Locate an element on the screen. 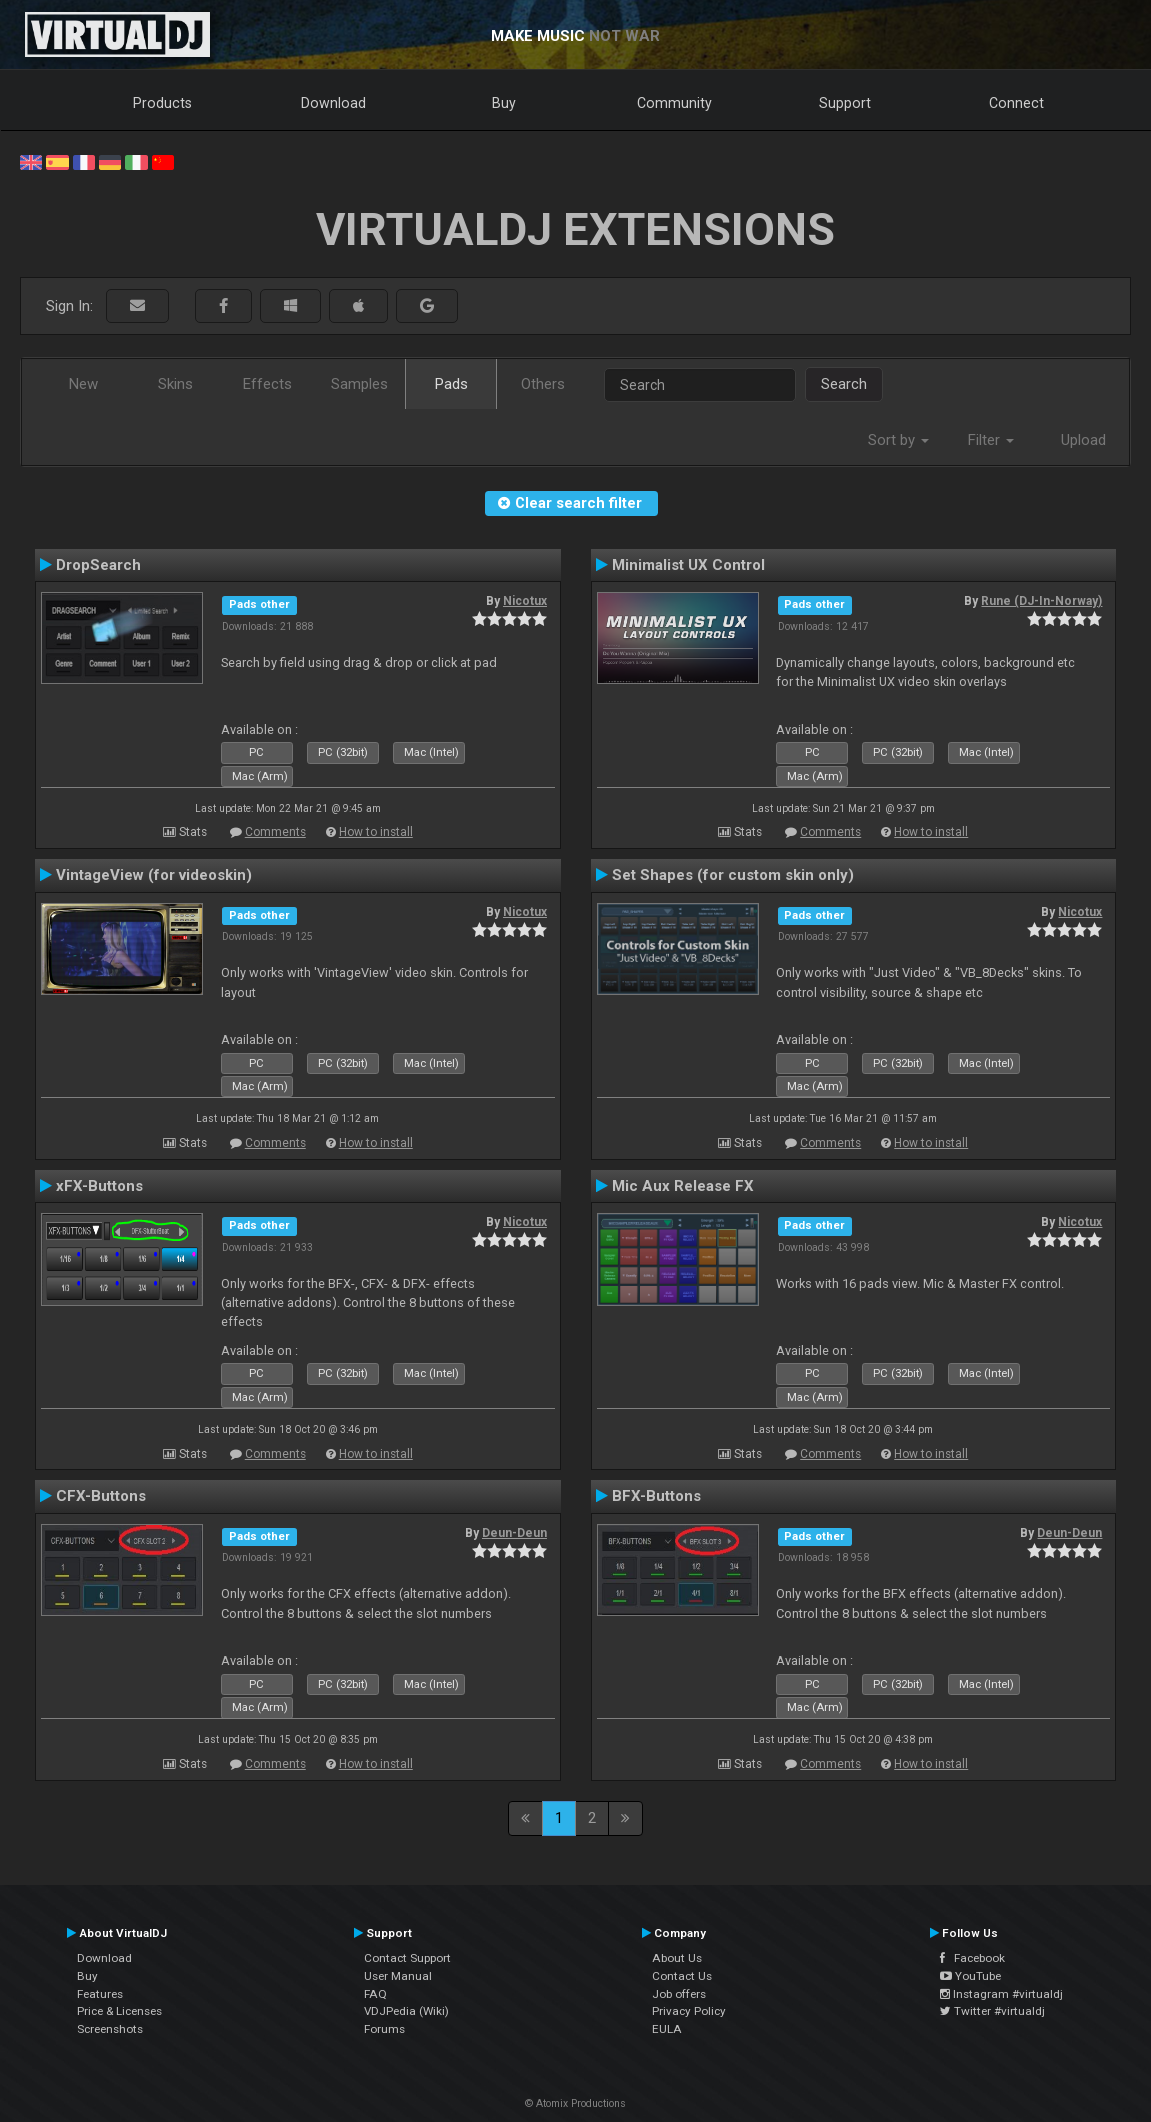  Comments is located at coordinates (275, 832).